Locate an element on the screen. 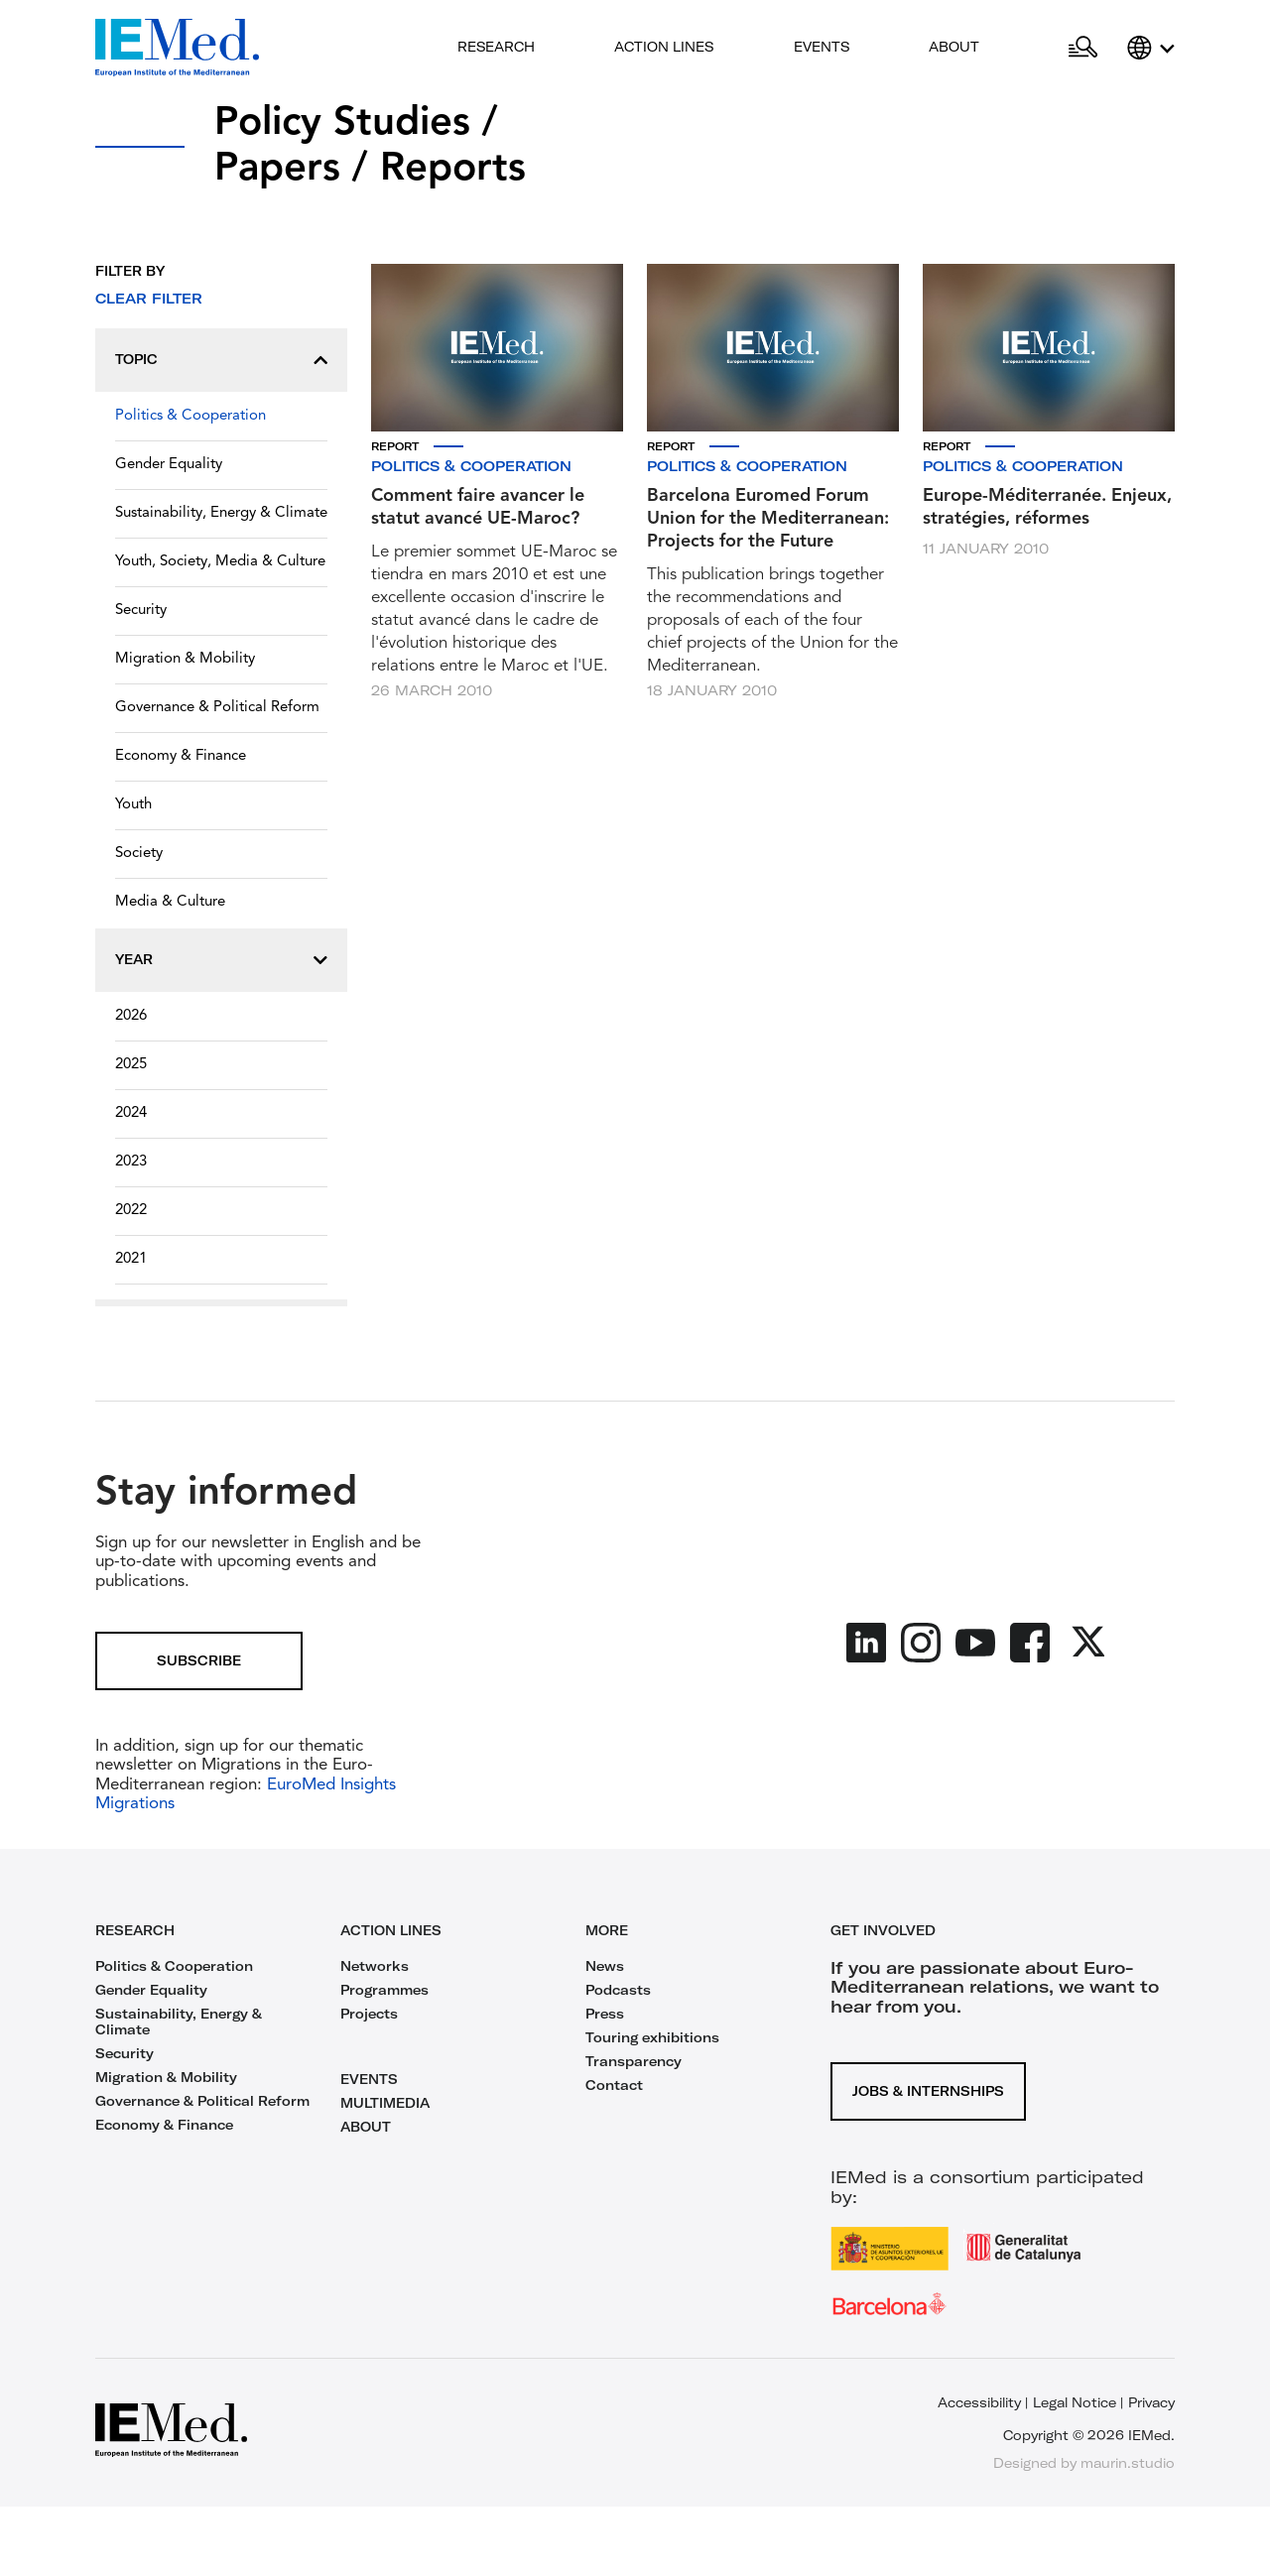 This screenshot has width=1270, height=2576. EVENTS is located at coordinates (369, 2079).